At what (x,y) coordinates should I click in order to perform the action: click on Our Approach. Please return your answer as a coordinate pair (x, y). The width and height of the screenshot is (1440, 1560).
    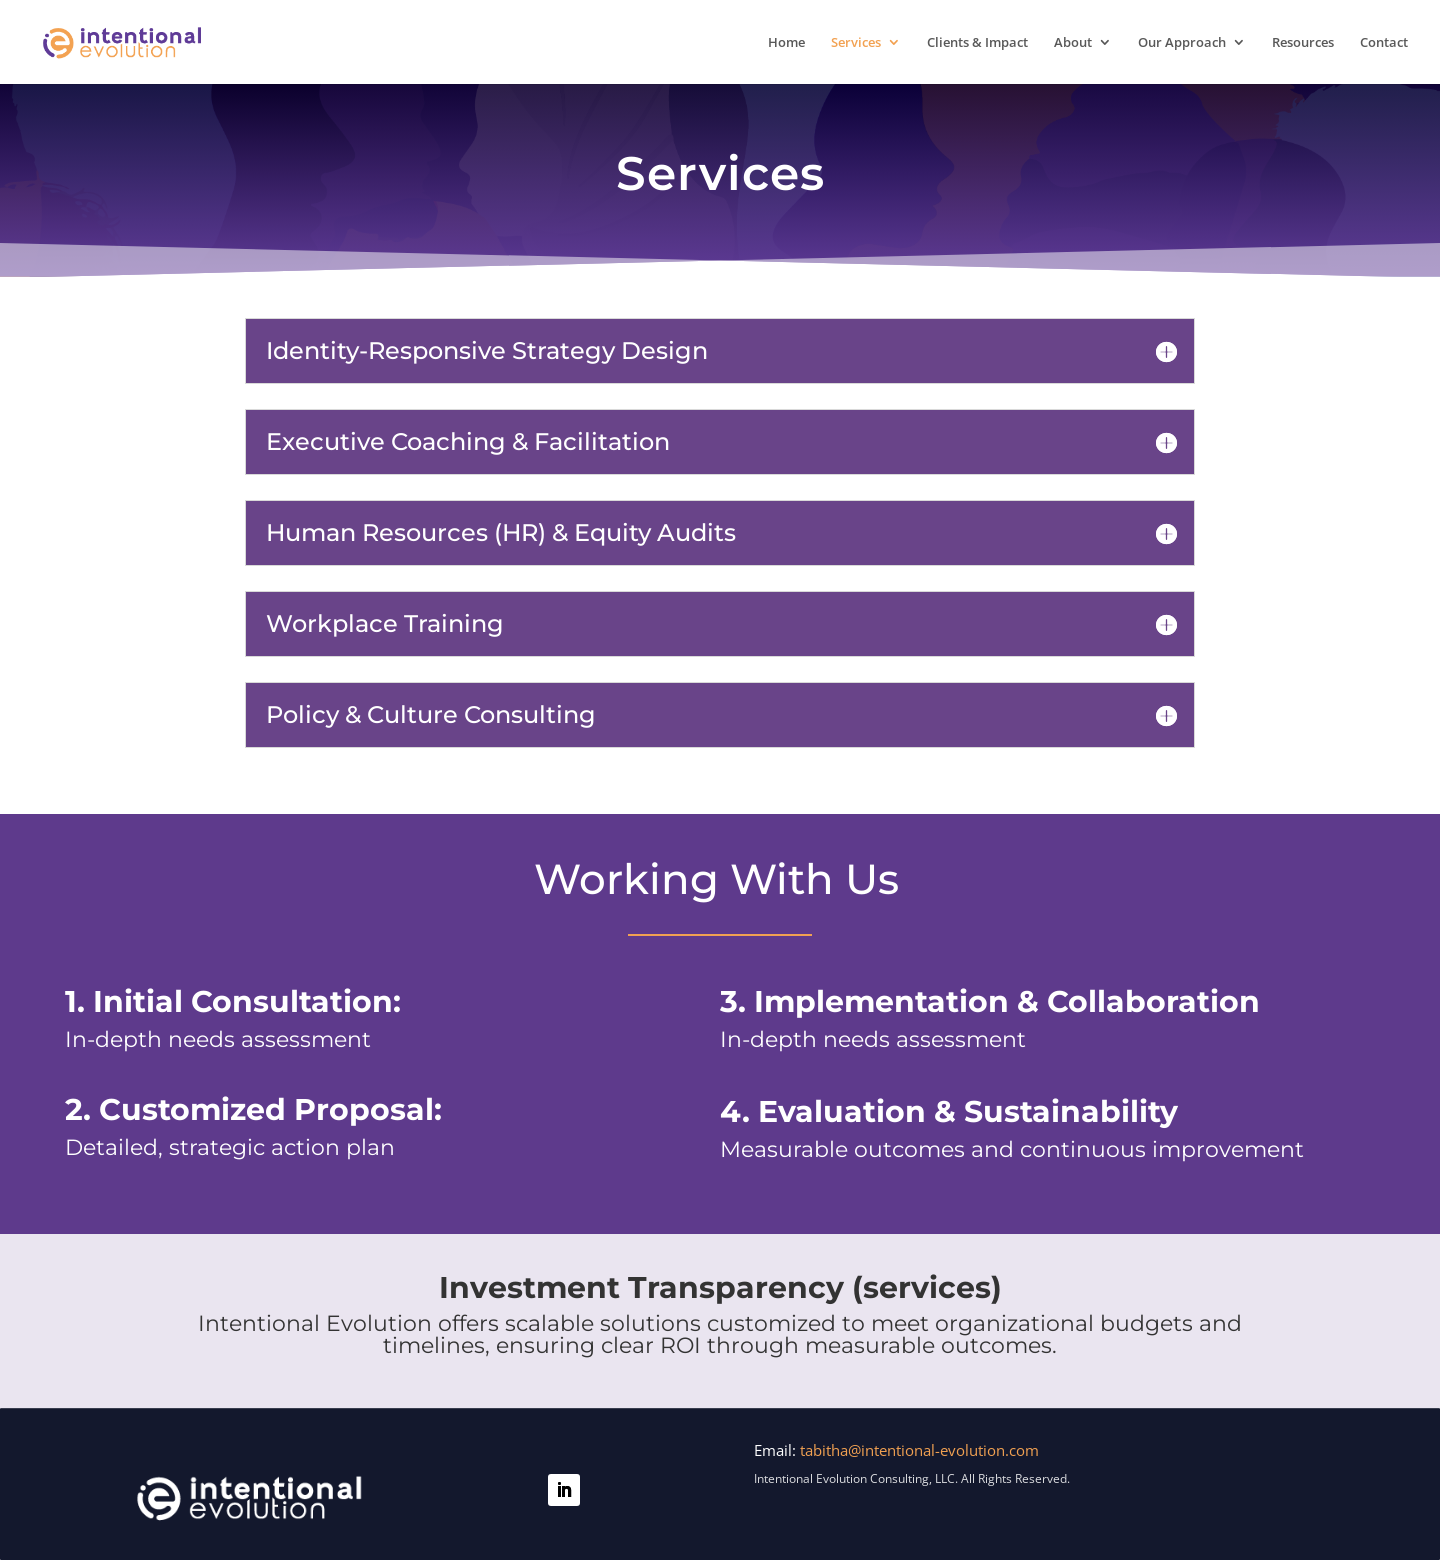
    Looking at the image, I should click on (1182, 43).